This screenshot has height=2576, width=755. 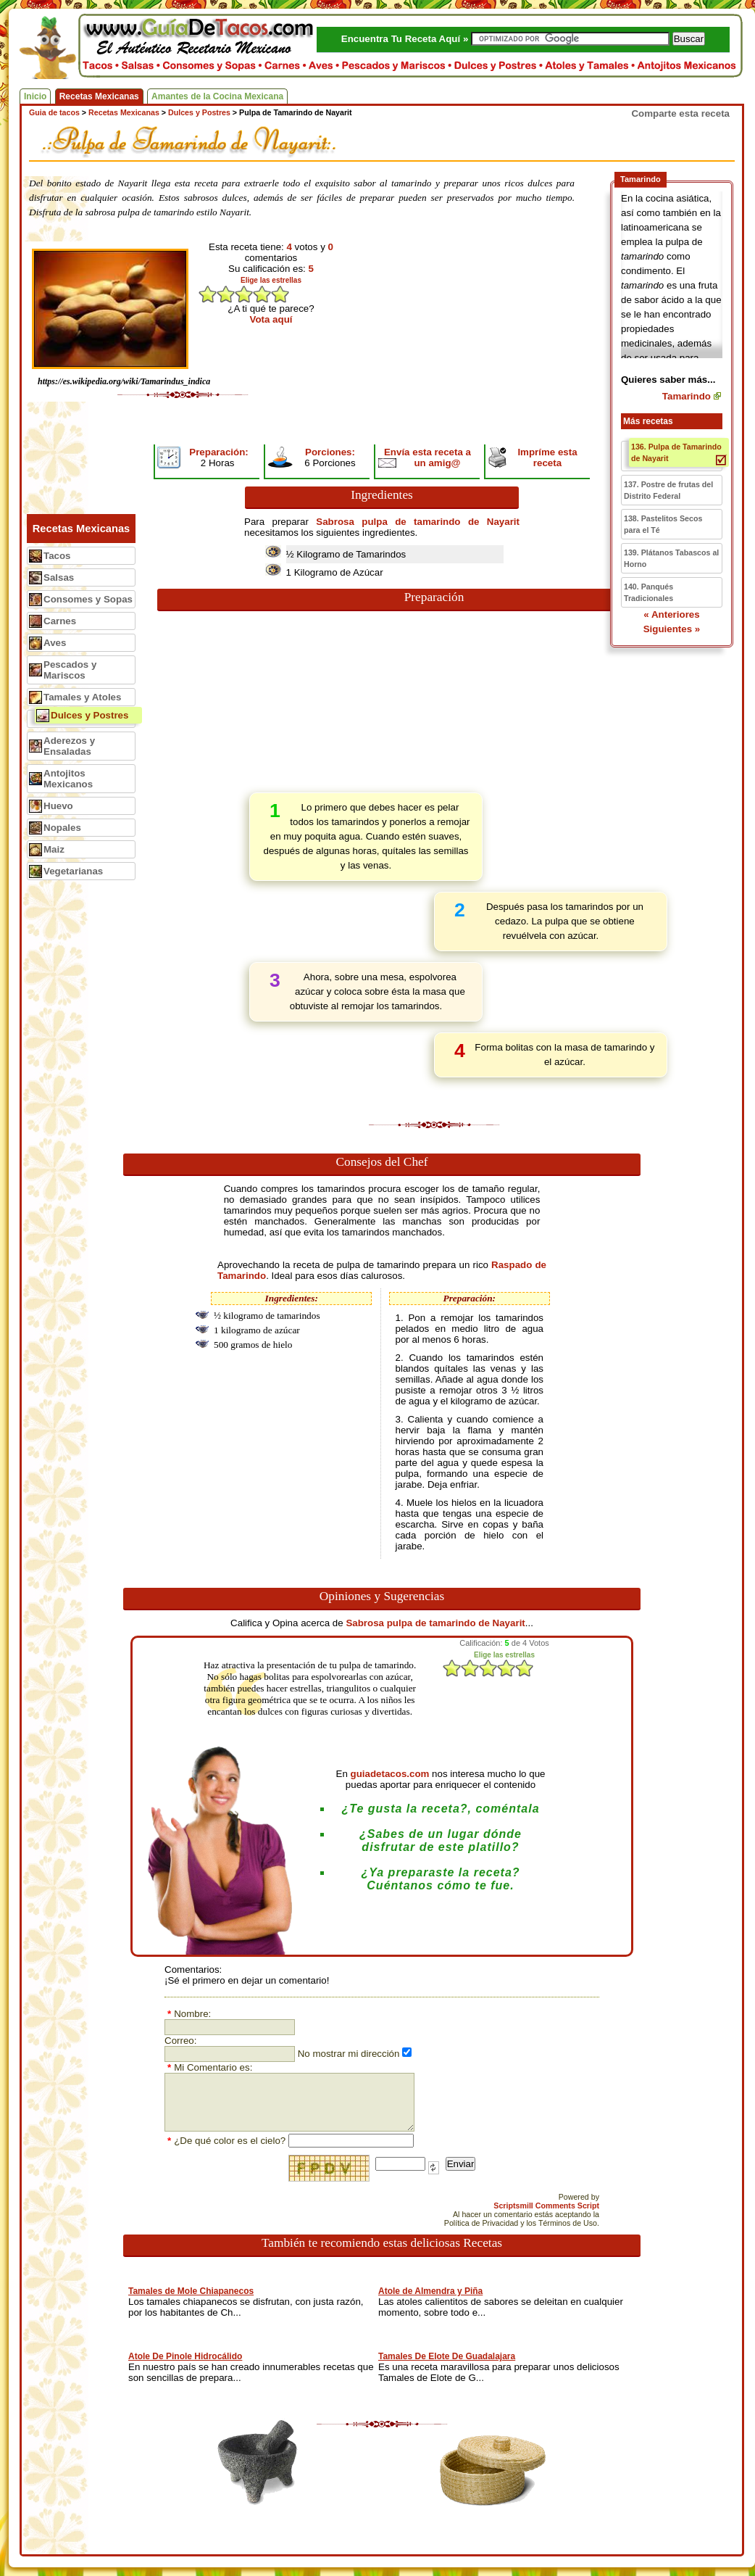 I want to click on « Anteriores, so click(x=671, y=614).